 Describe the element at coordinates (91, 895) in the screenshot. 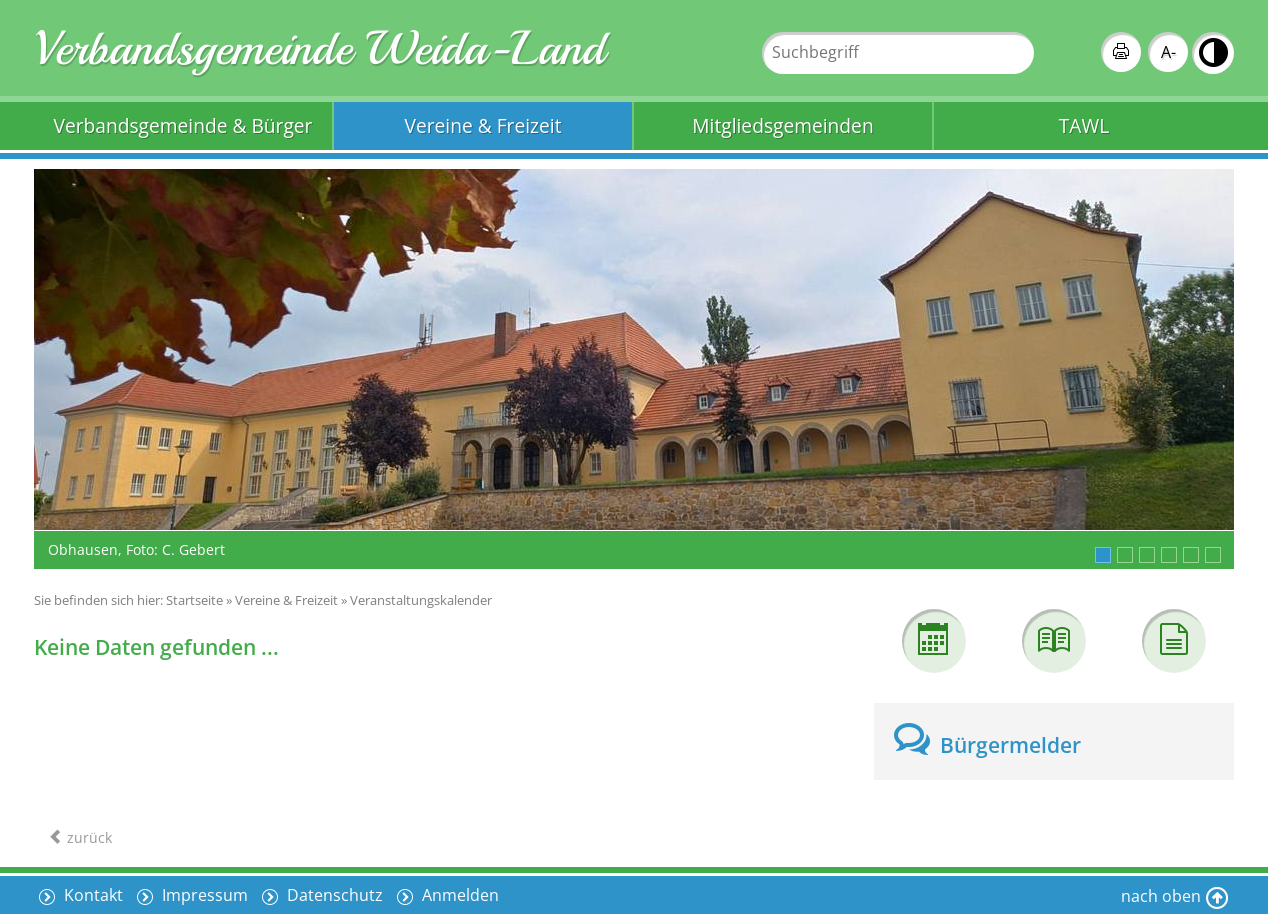

I see `Kontakt` at that location.